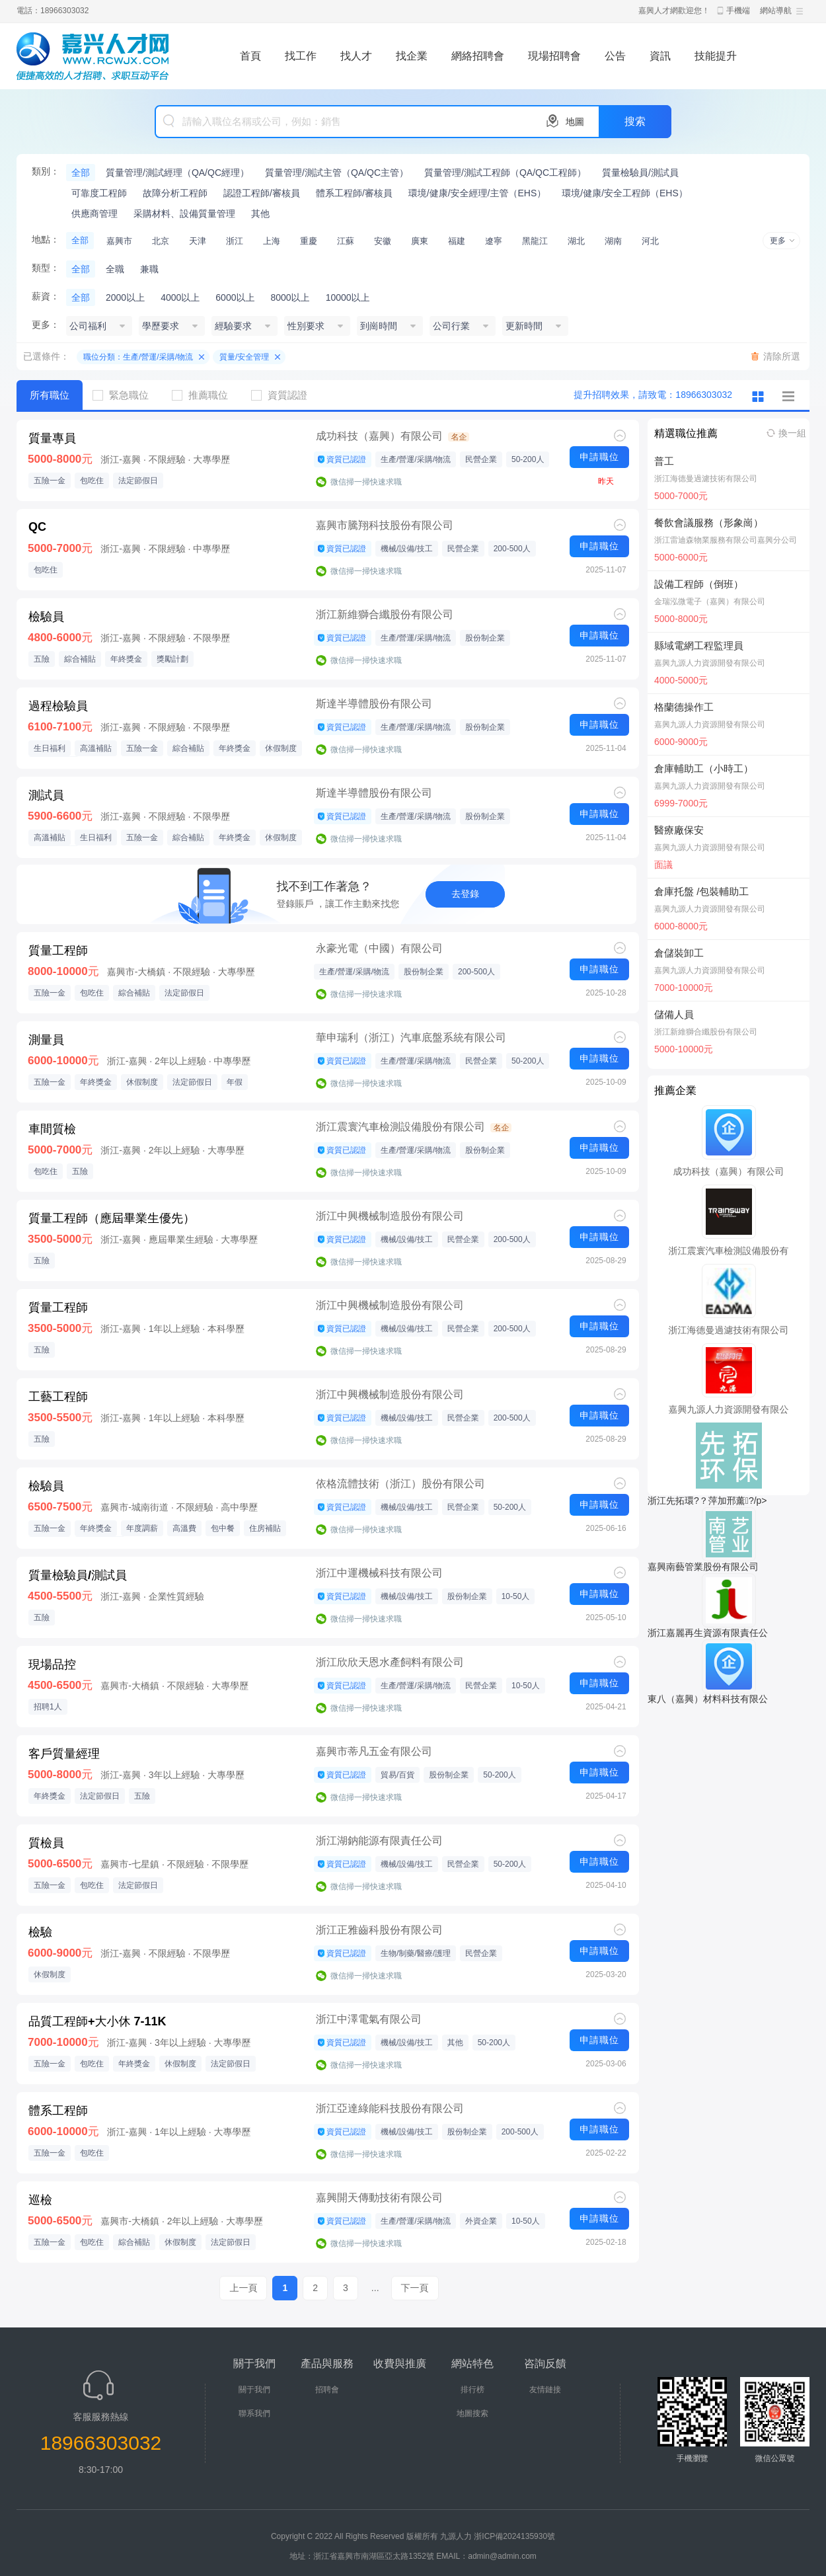  What do you see at coordinates (545, 2389) in the screenshot?
I see `友情鏈接` at bounding box center [545, 2389].